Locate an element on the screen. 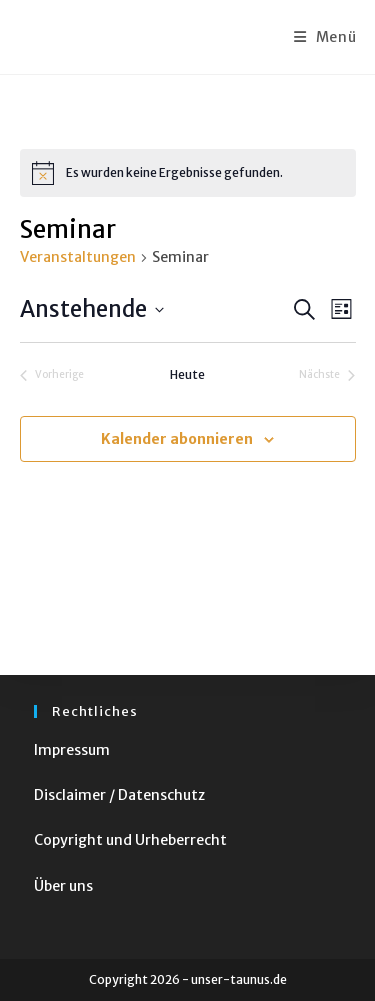 This screenshot has height=1001, width=375. Copyright und Urheberrecht is located at coordinates (130, 840).